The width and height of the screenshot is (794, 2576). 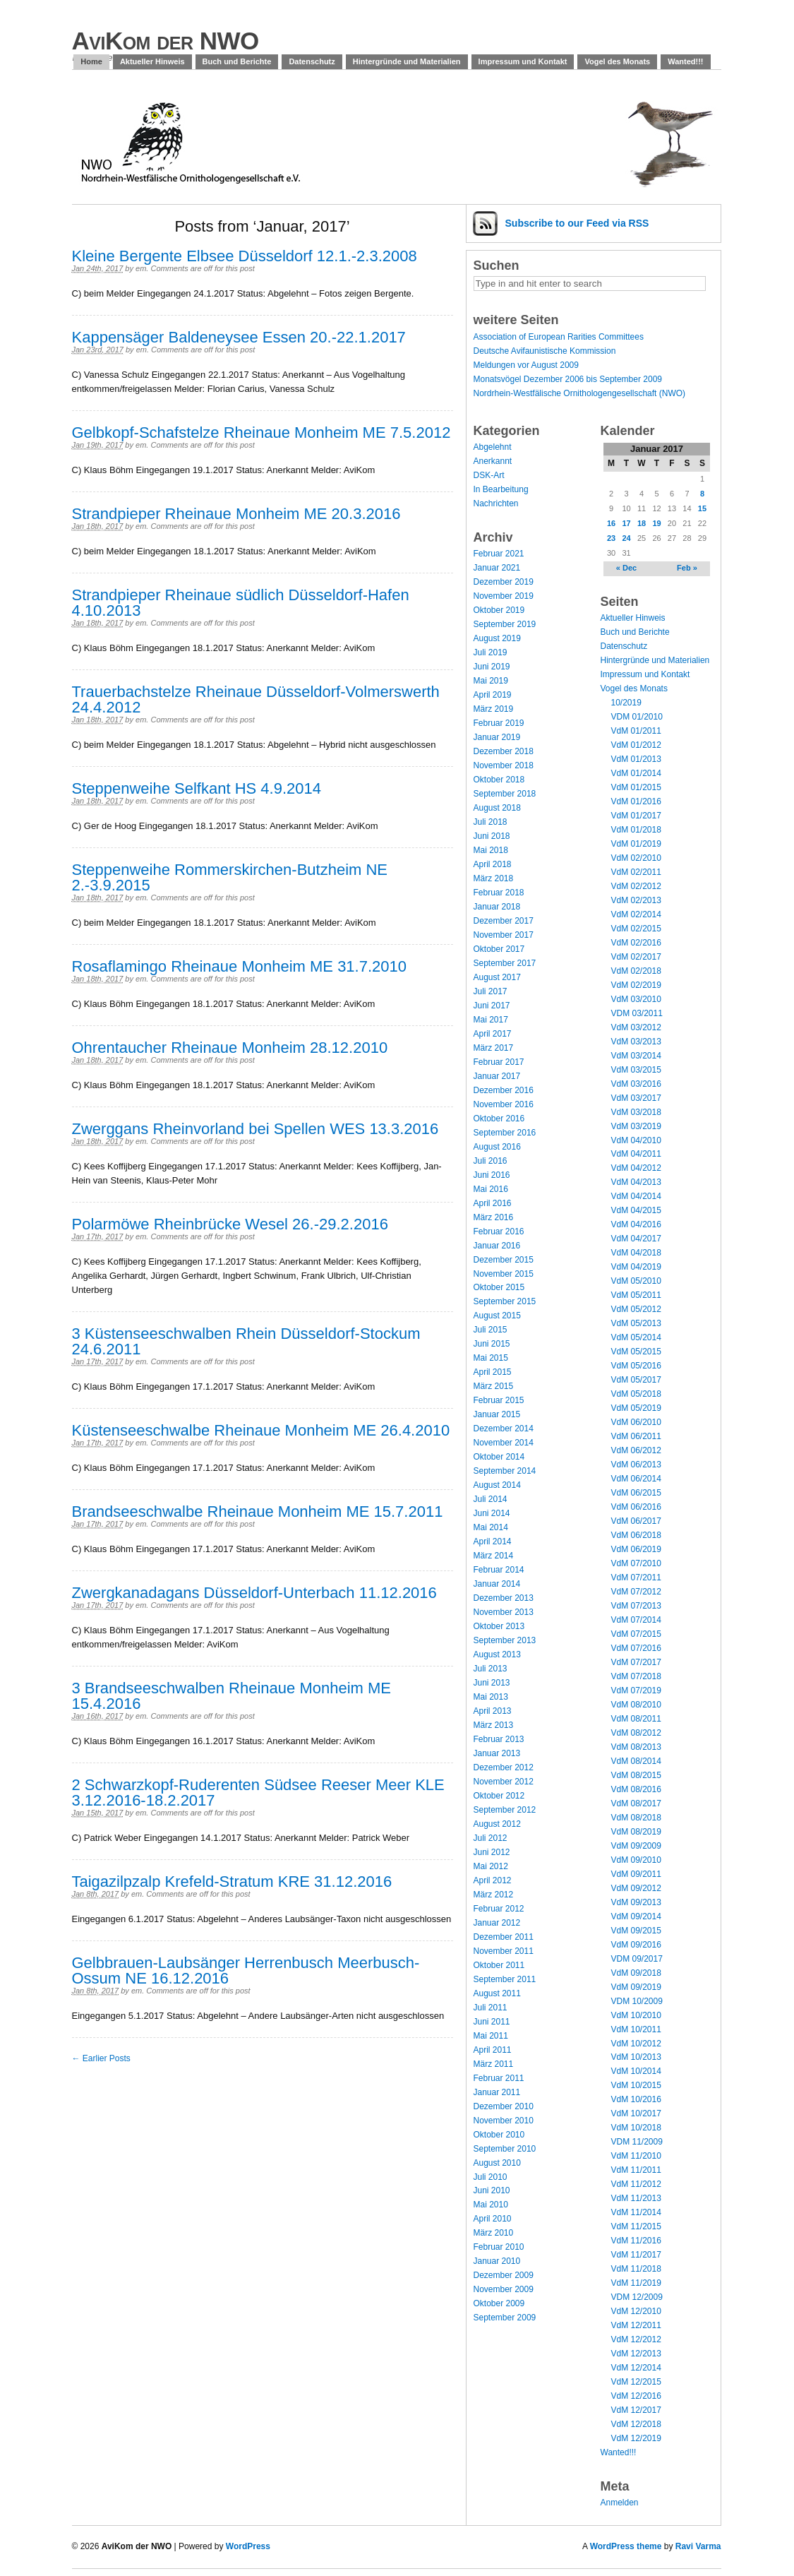 I want to click on VdM 08/2010, so click(x=636, y=1705).